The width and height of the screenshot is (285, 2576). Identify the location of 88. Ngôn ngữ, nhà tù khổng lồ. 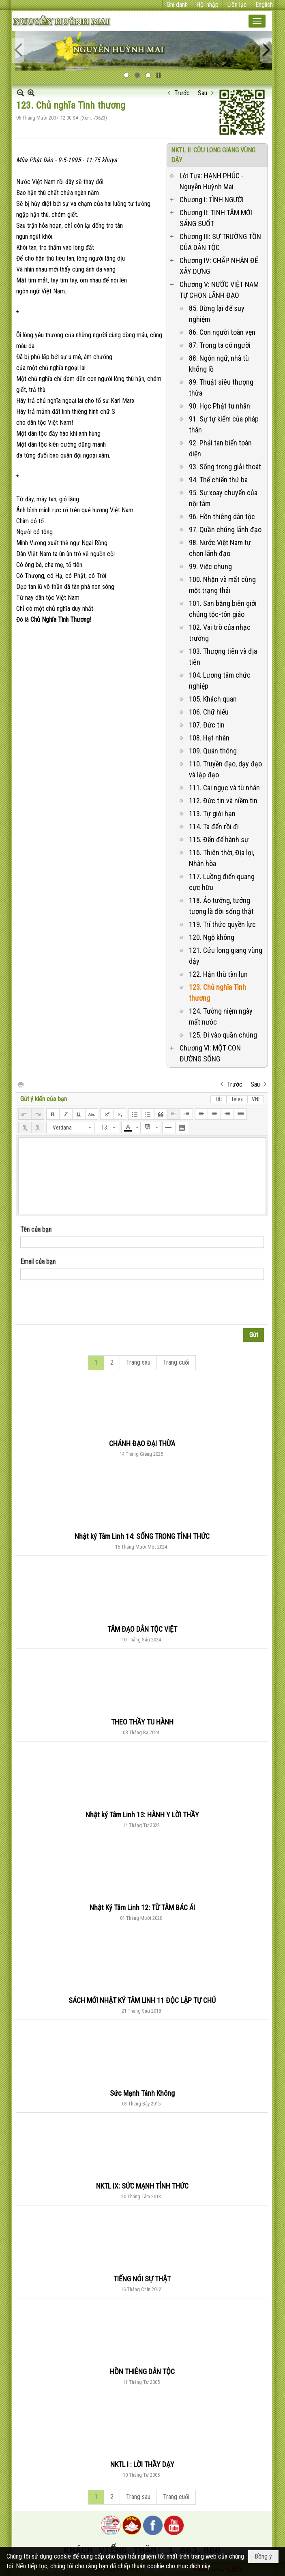
(219, 363).